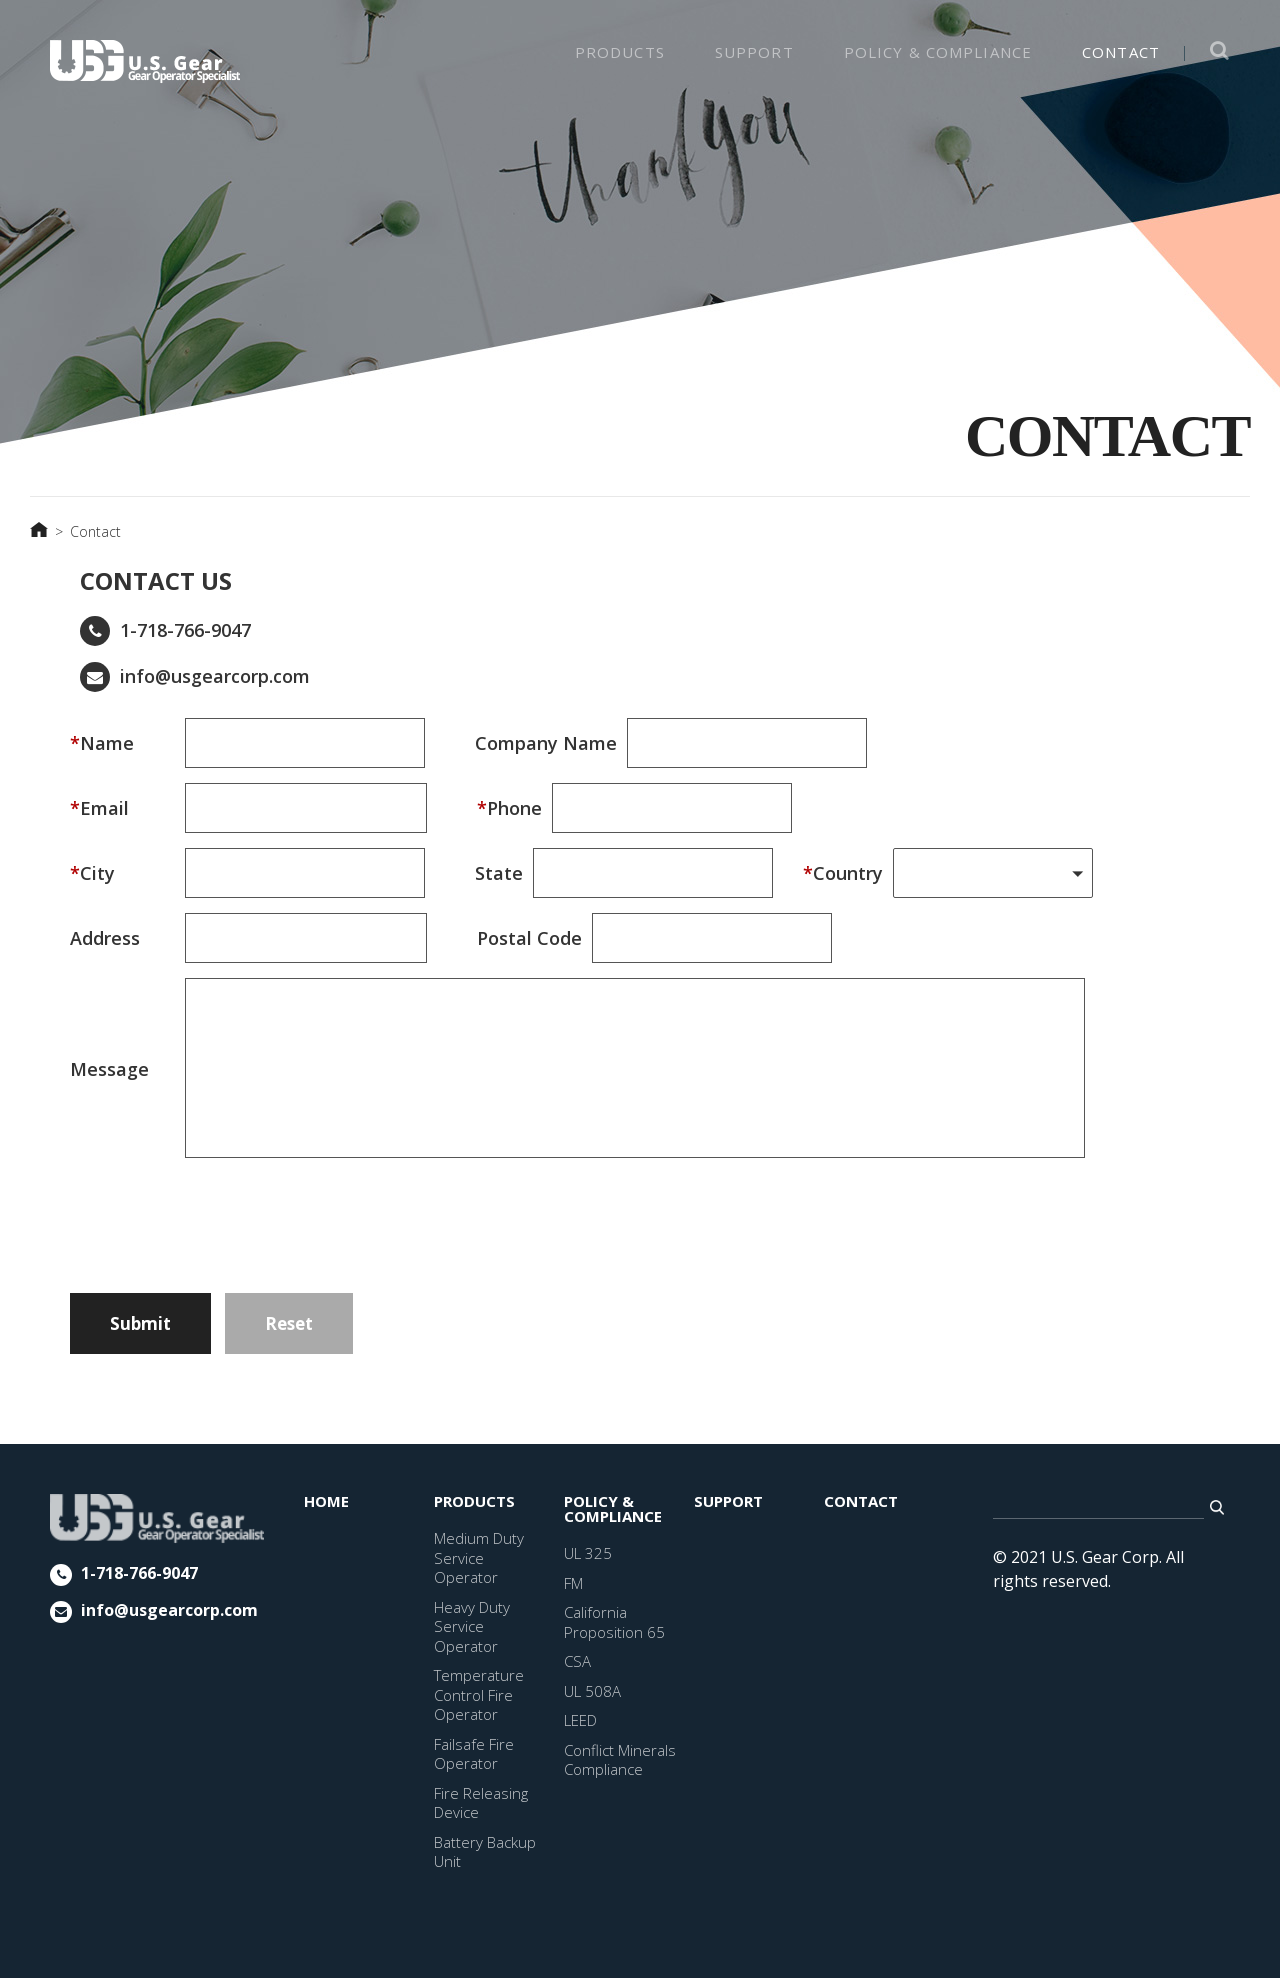  What do you see at coordinates (326, 1501) in the screenshot?
I see `HOME` at bounding box center [326, 1501].